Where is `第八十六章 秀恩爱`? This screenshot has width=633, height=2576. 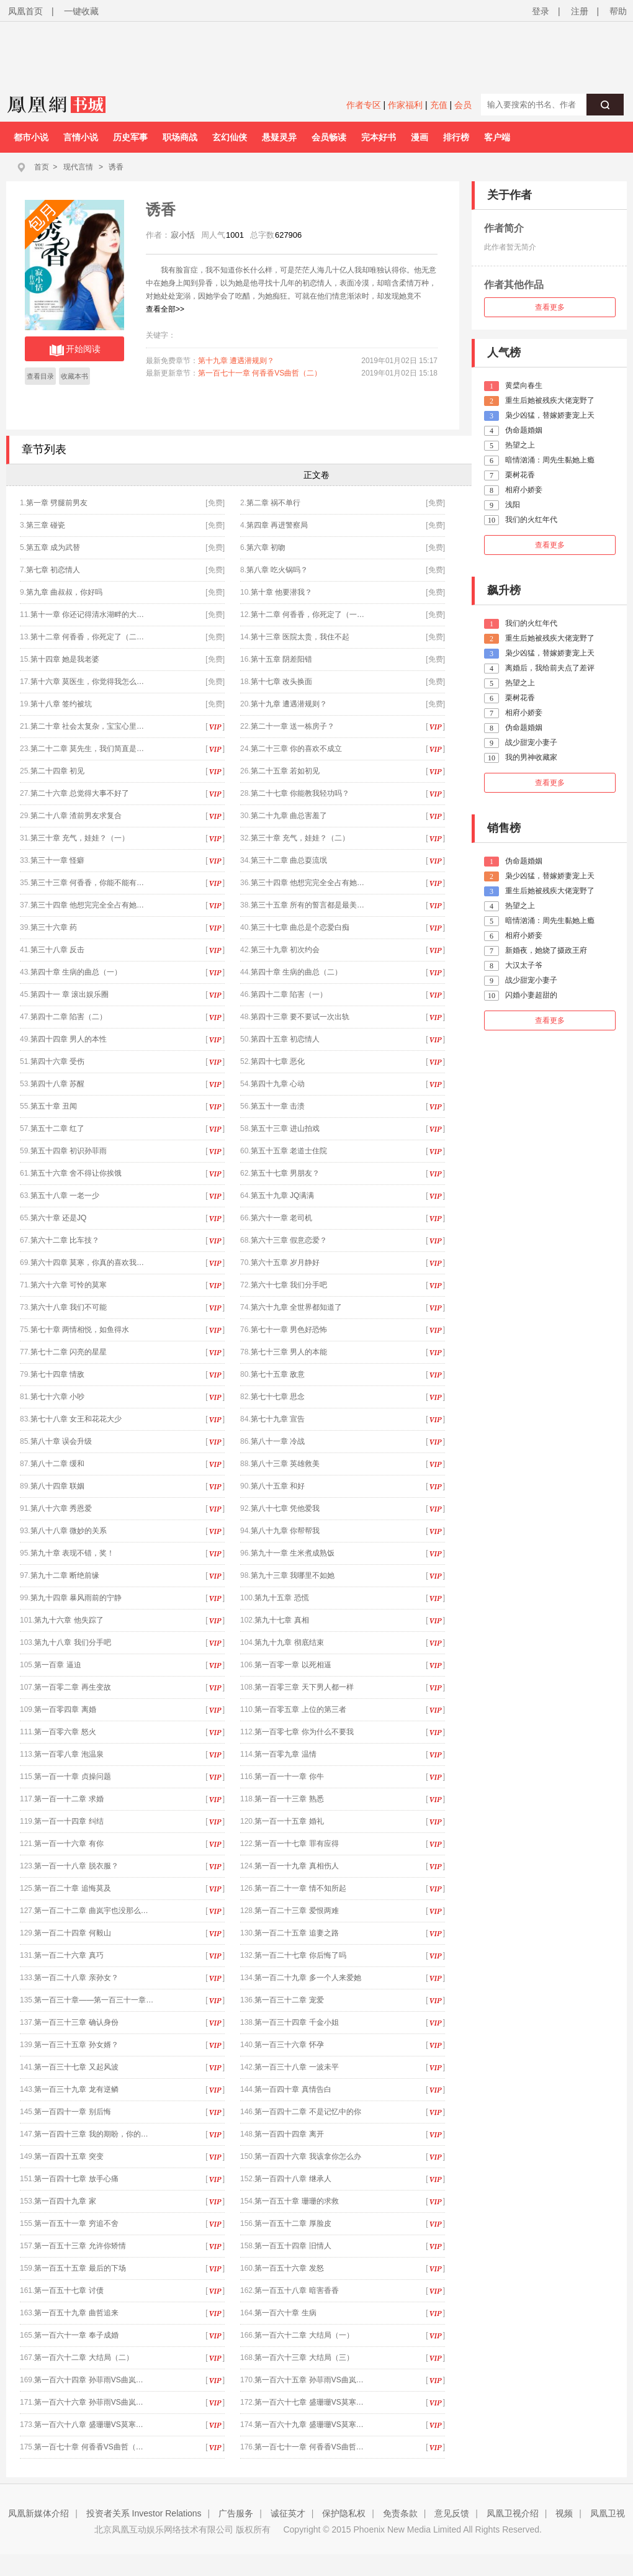
第八十六章 秀恩爱 is located at coordinates (61, 1508).